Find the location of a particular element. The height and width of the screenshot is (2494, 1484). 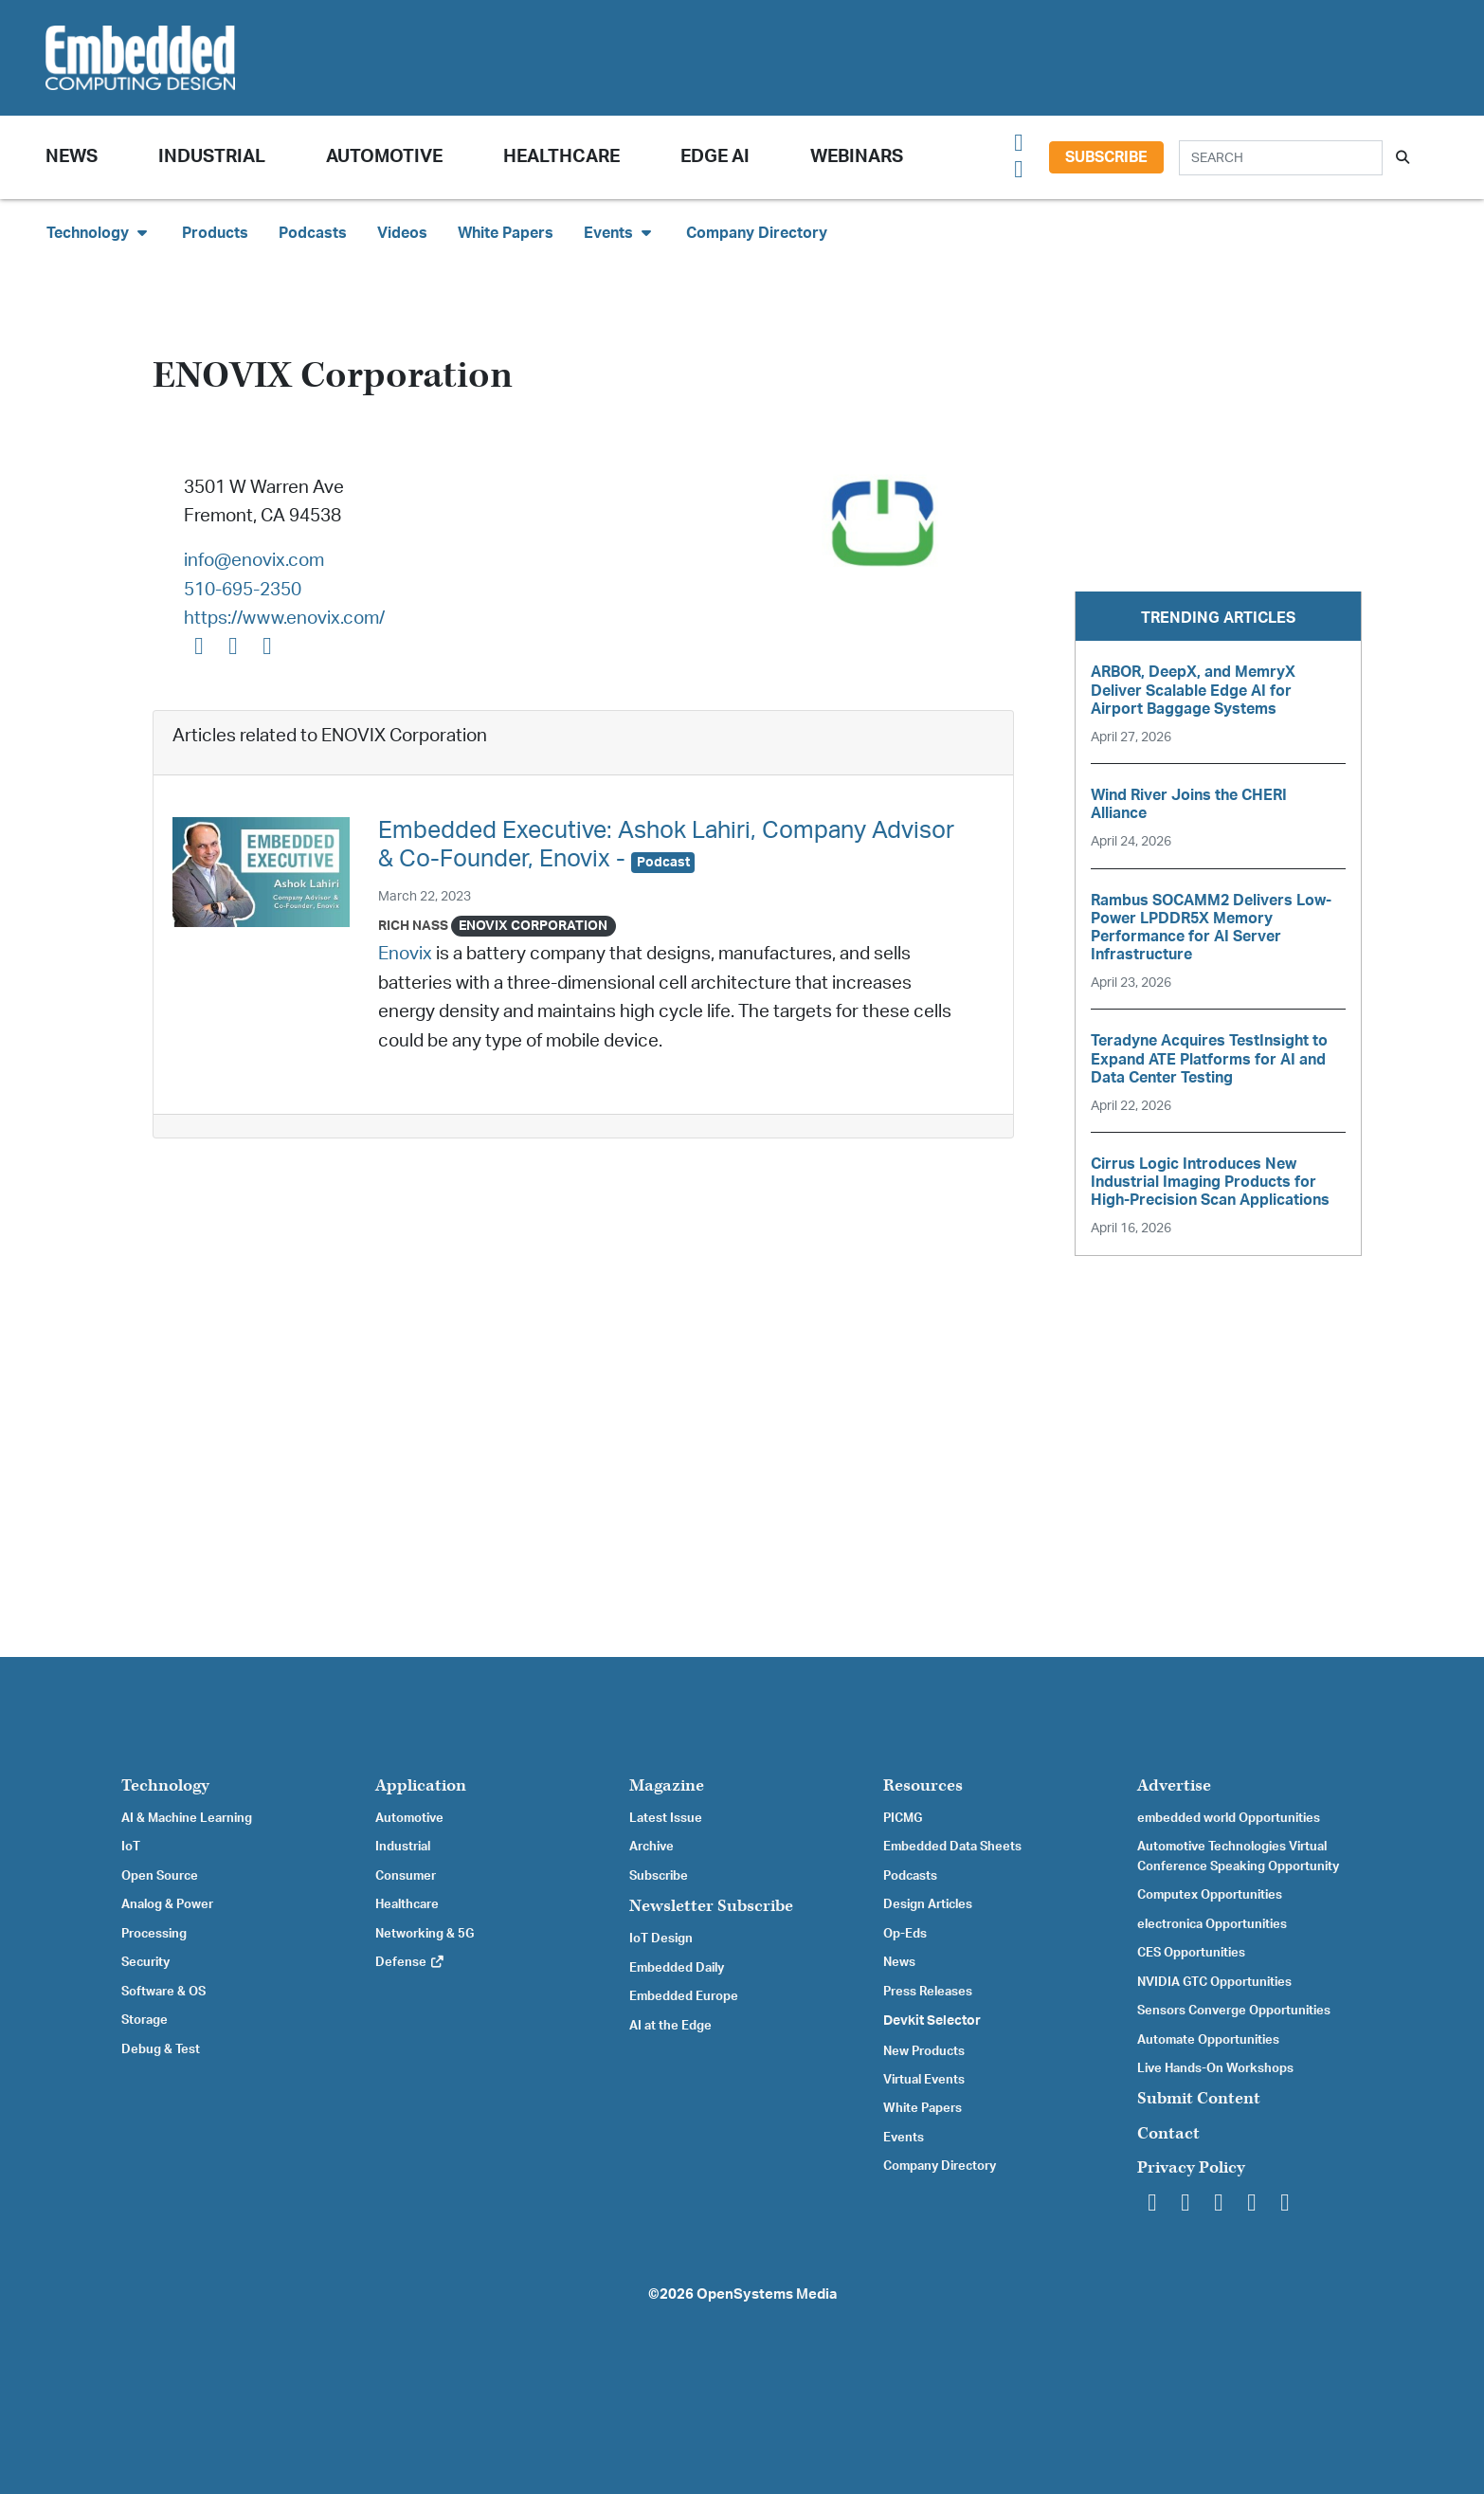

Edge AI is located at coordinates (715, 157).